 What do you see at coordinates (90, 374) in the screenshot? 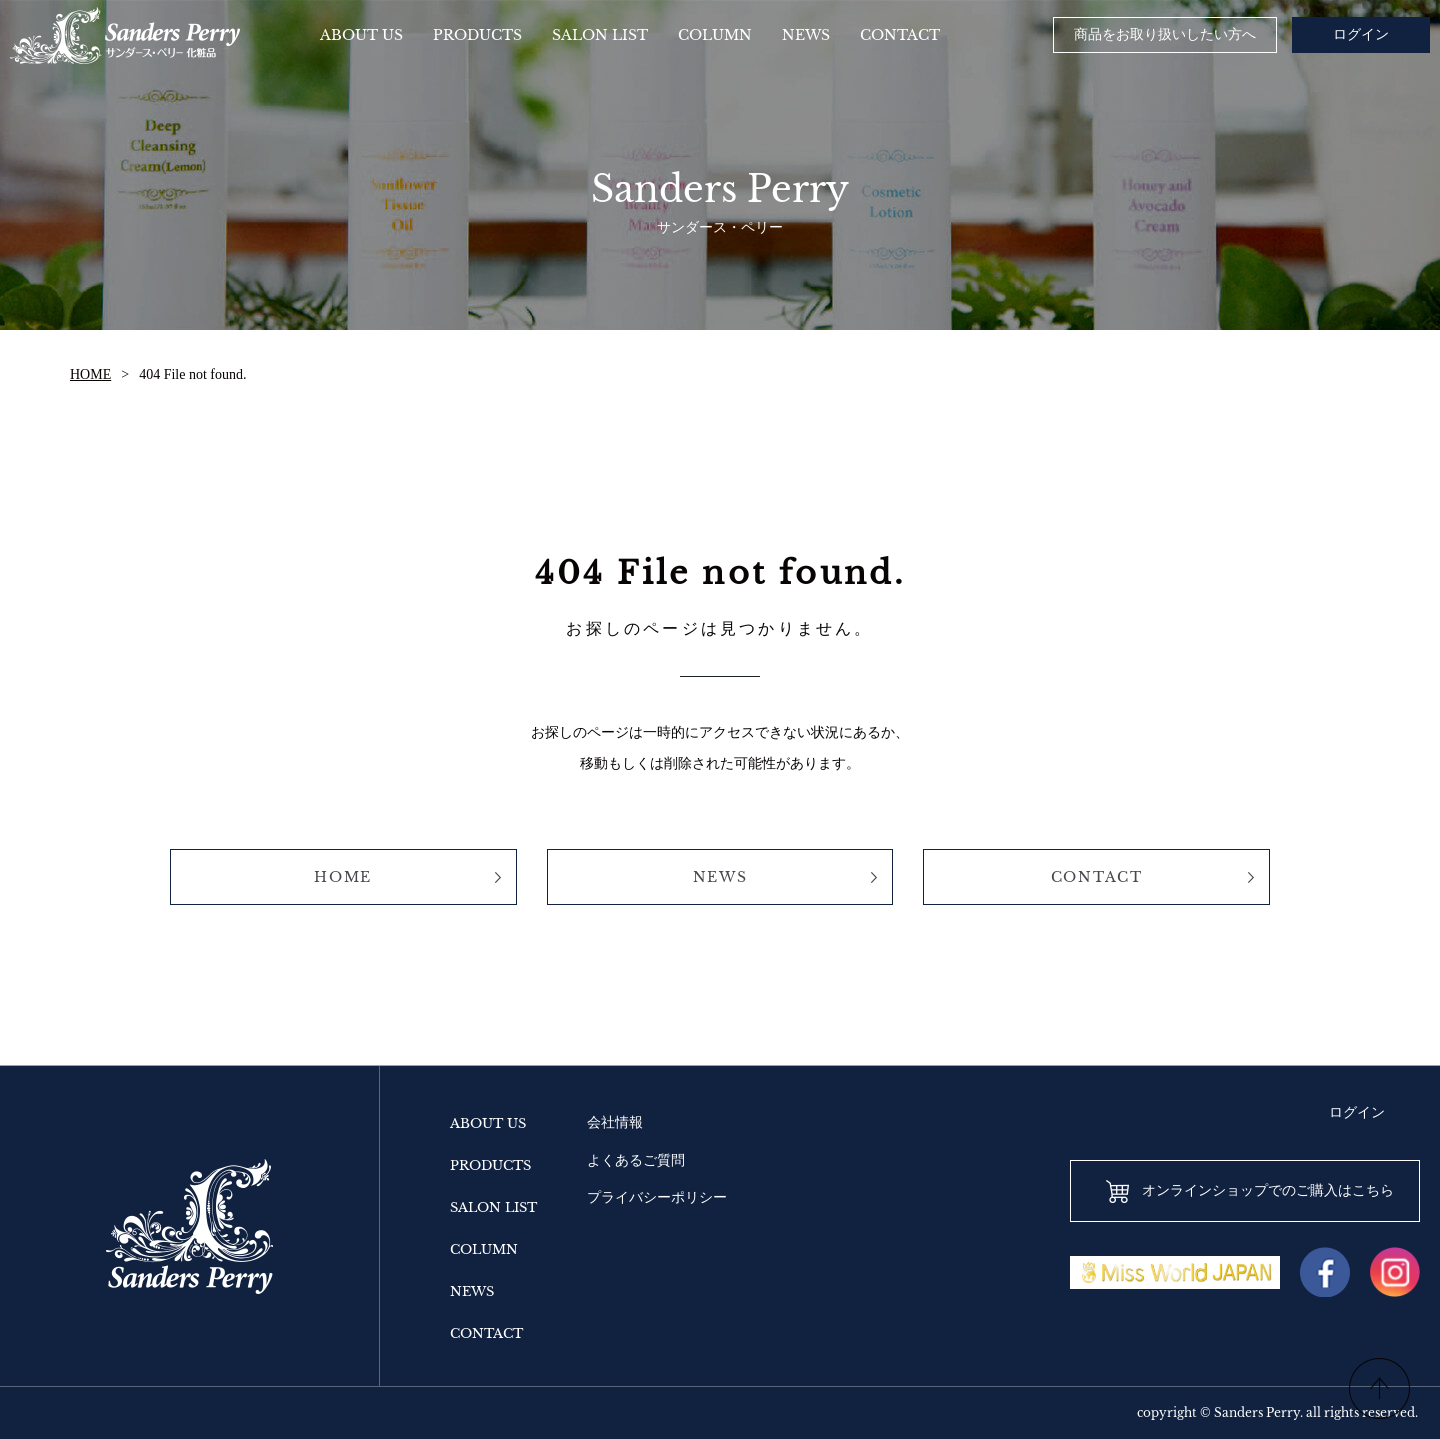
I see `HOME` at bounding box center [90, 374].